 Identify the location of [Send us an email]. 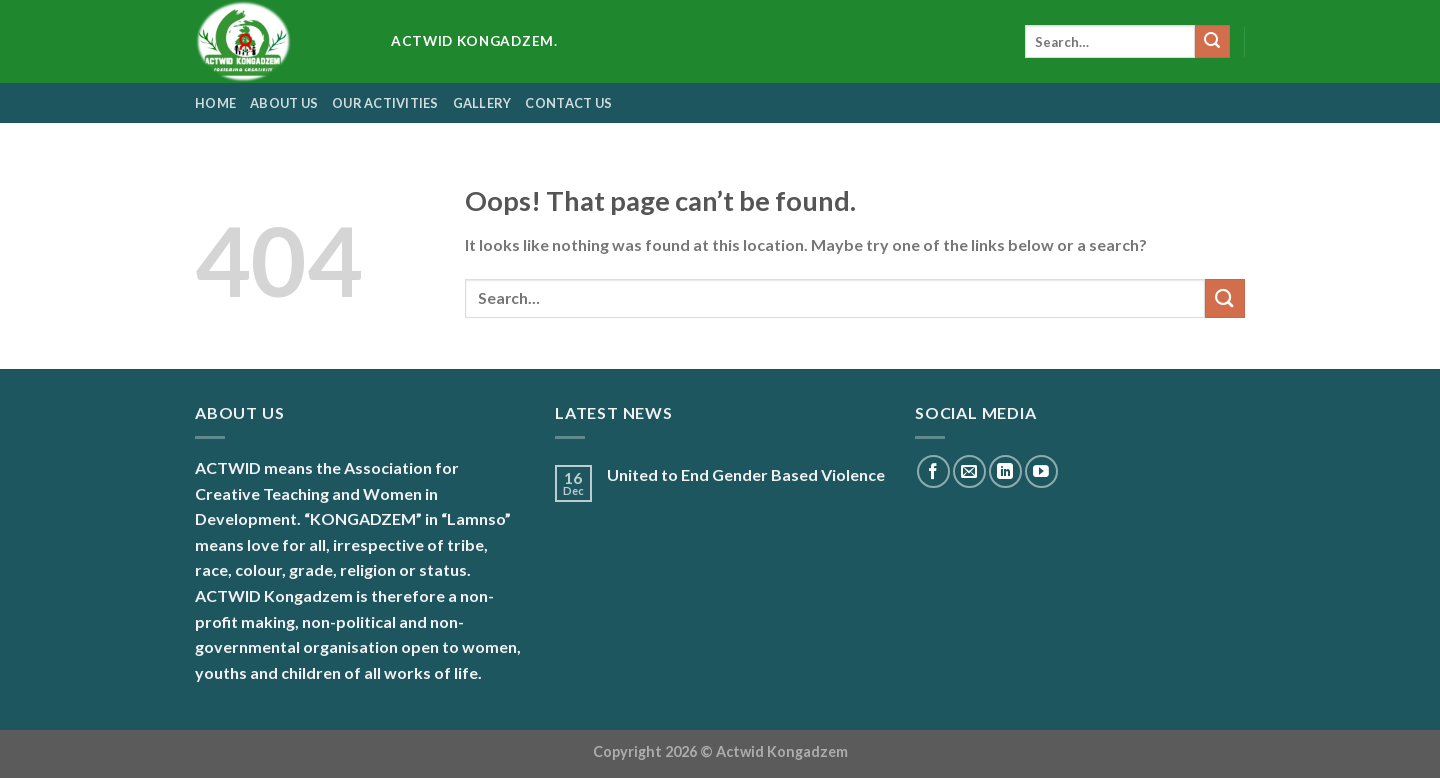
(969, 471).